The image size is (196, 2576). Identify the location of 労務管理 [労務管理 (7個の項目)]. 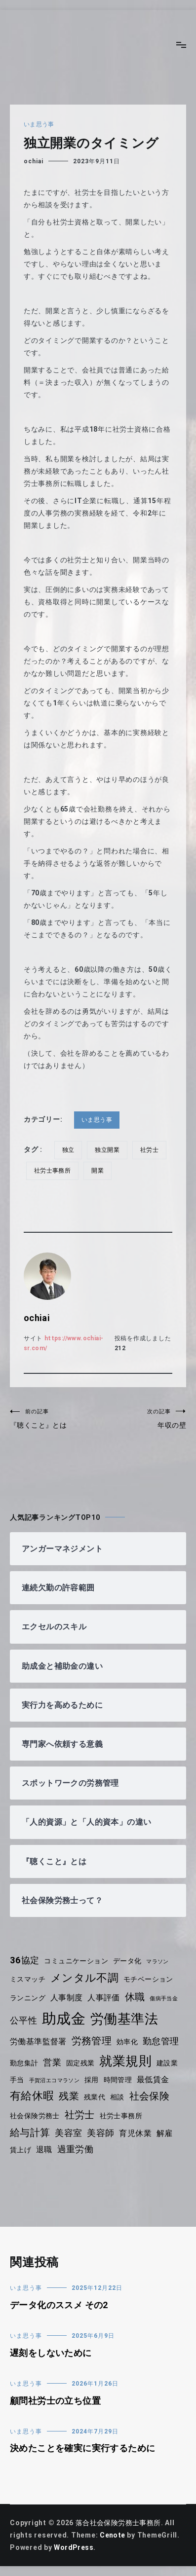
(93, 2041).